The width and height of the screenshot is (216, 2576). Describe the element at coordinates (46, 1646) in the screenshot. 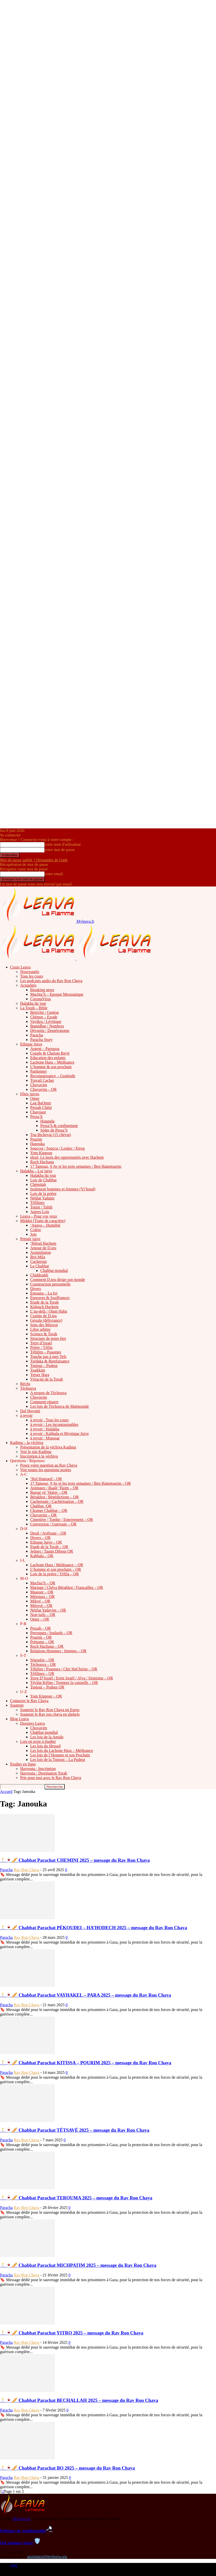

I see `Roch Hachana – QR` at that location.